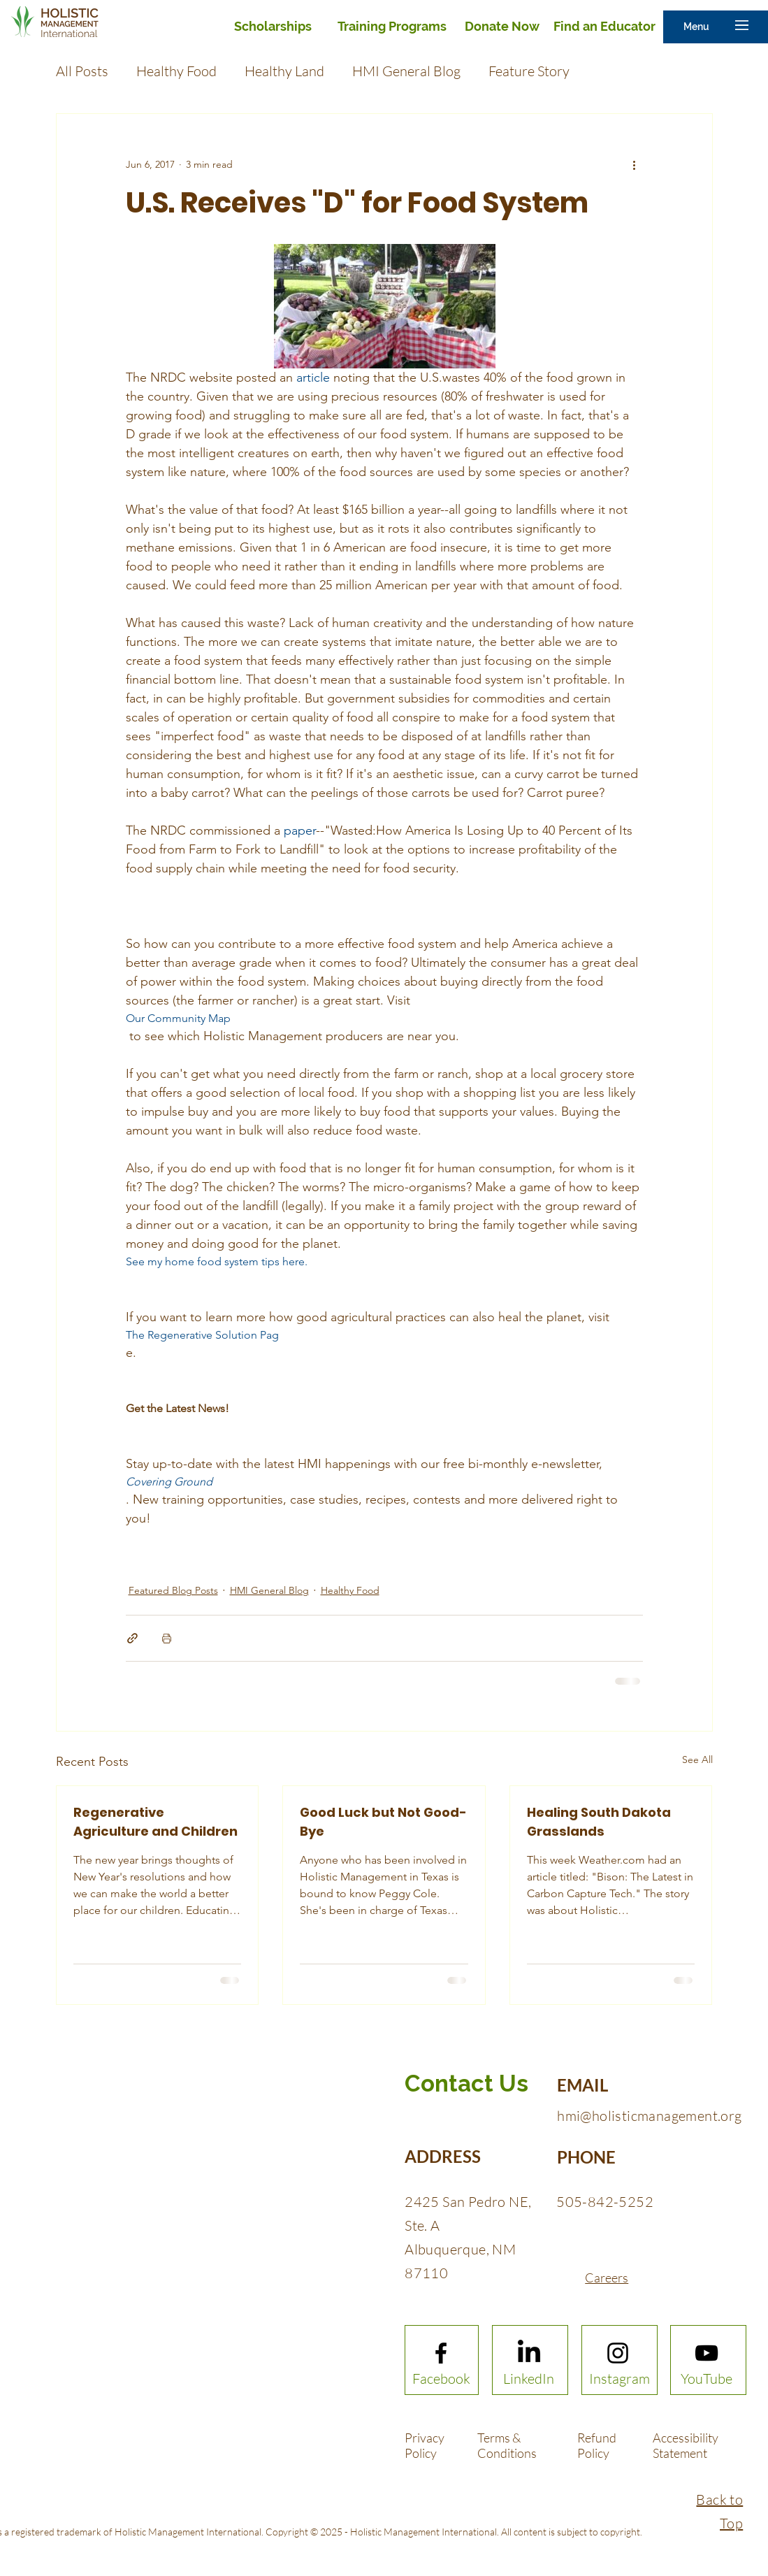  What do you see at coordinates (697, 1759) in the screenshot?
I see `See All` at bounding box center [697, 1759].